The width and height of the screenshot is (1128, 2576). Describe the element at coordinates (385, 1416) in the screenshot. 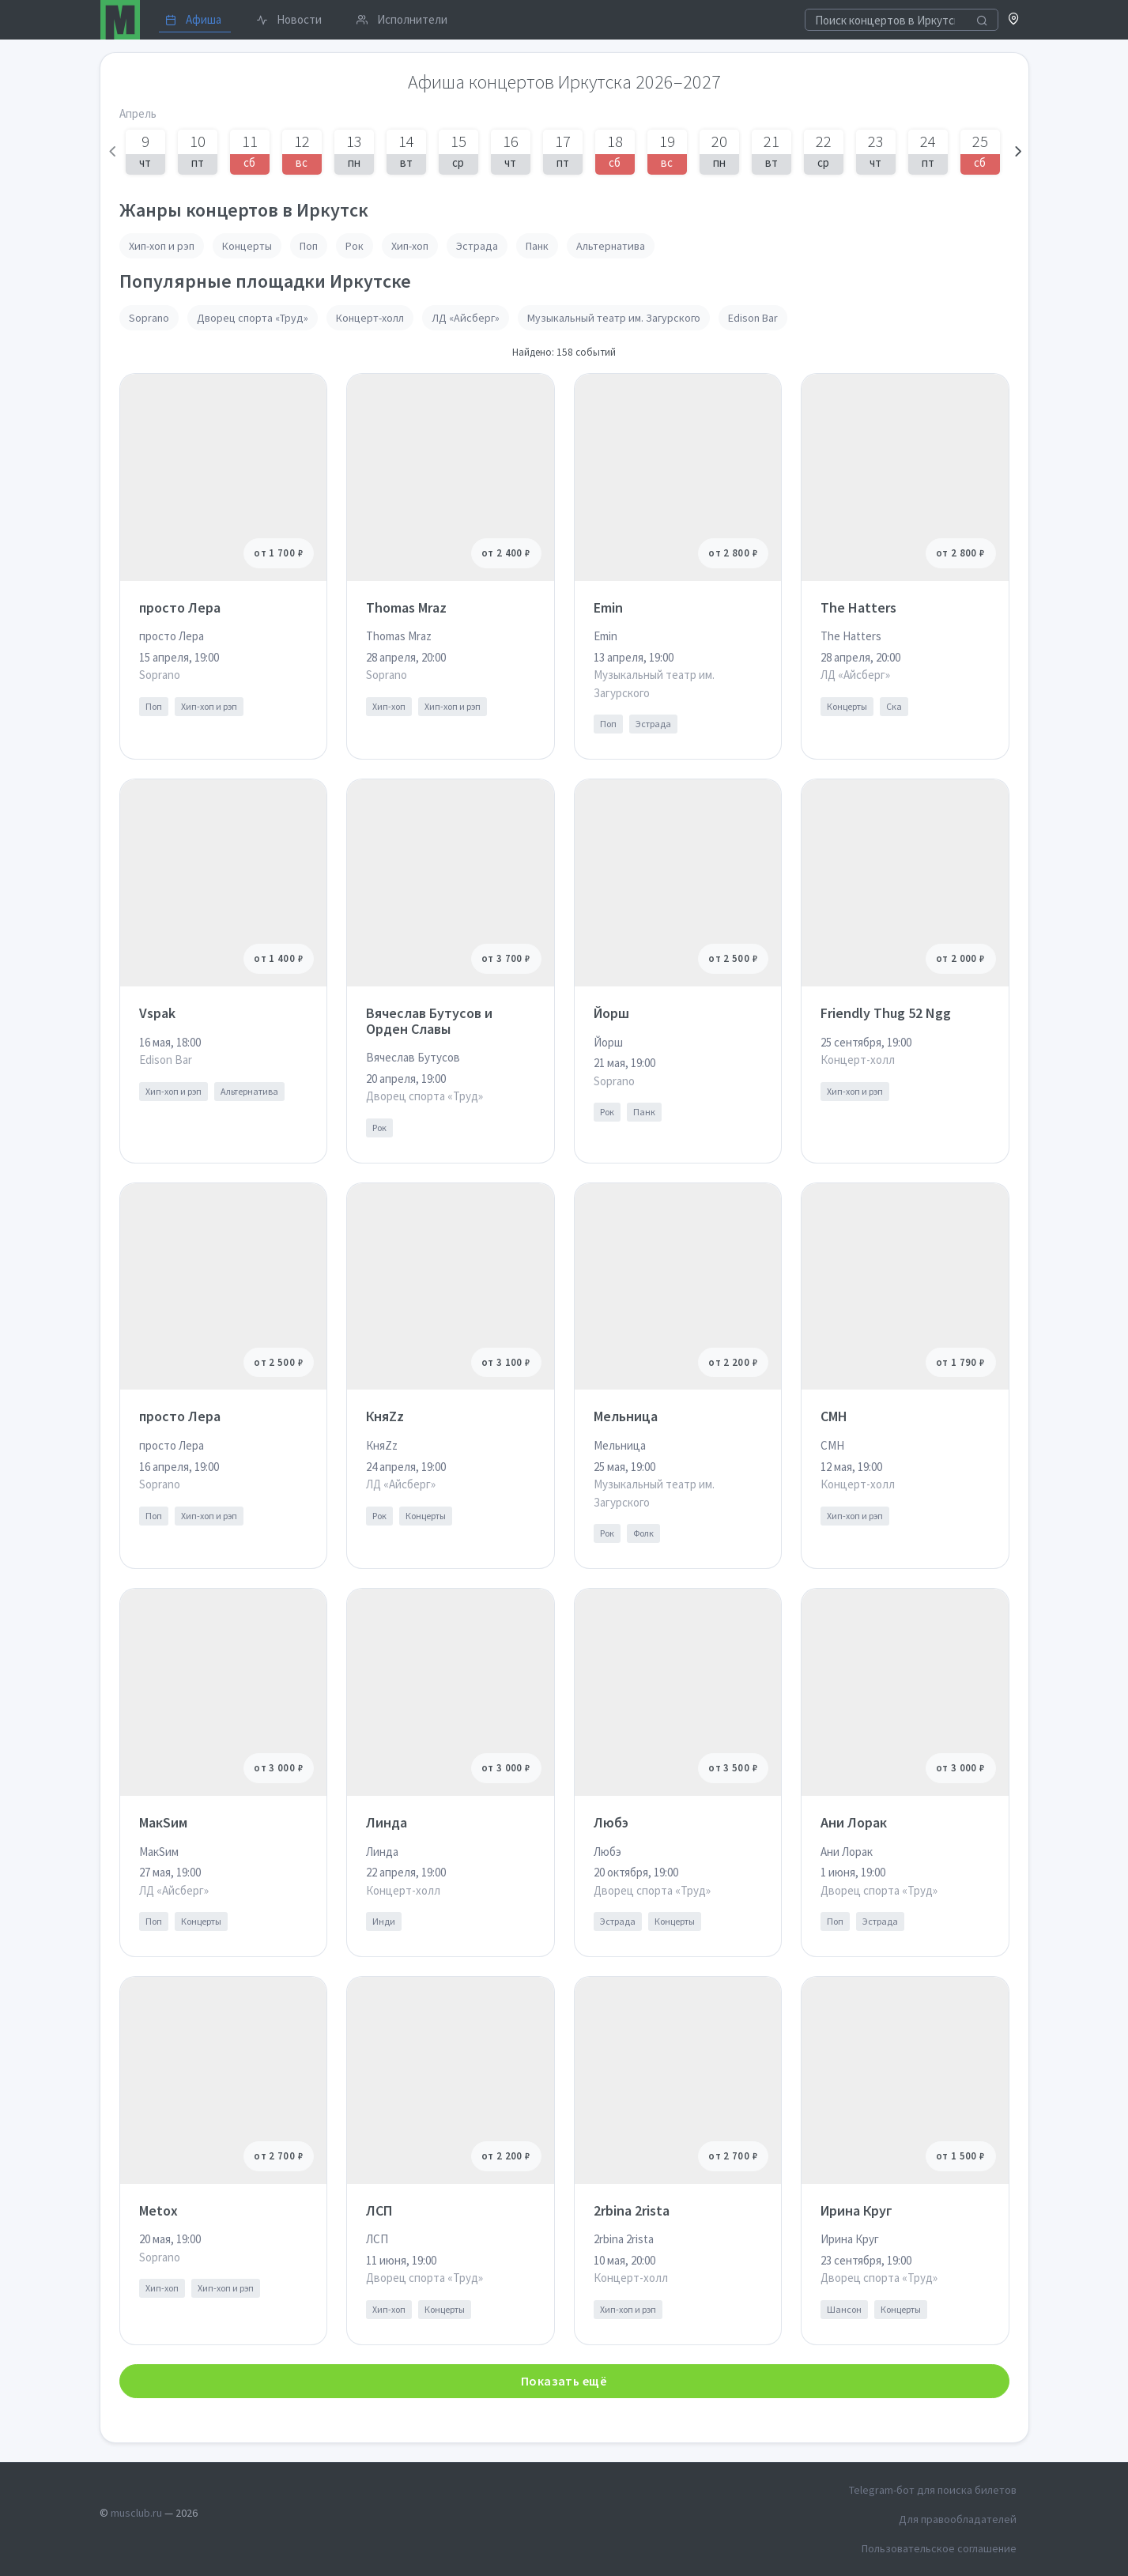

I see `КняZz` at that location.